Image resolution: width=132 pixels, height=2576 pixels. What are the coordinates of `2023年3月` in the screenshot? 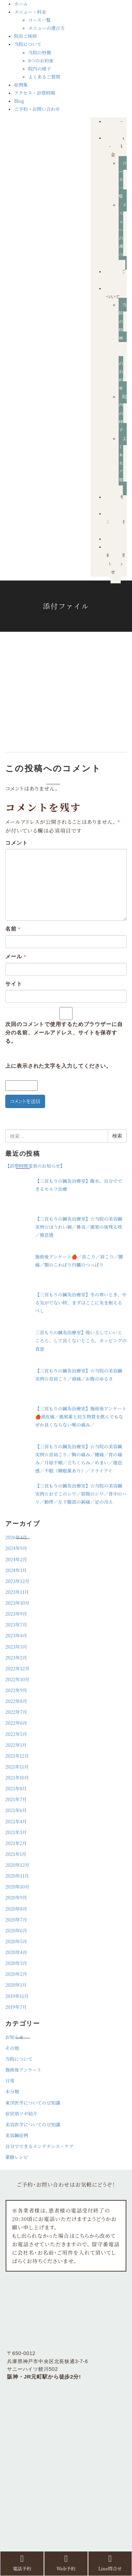 It's located at (16, 1646).